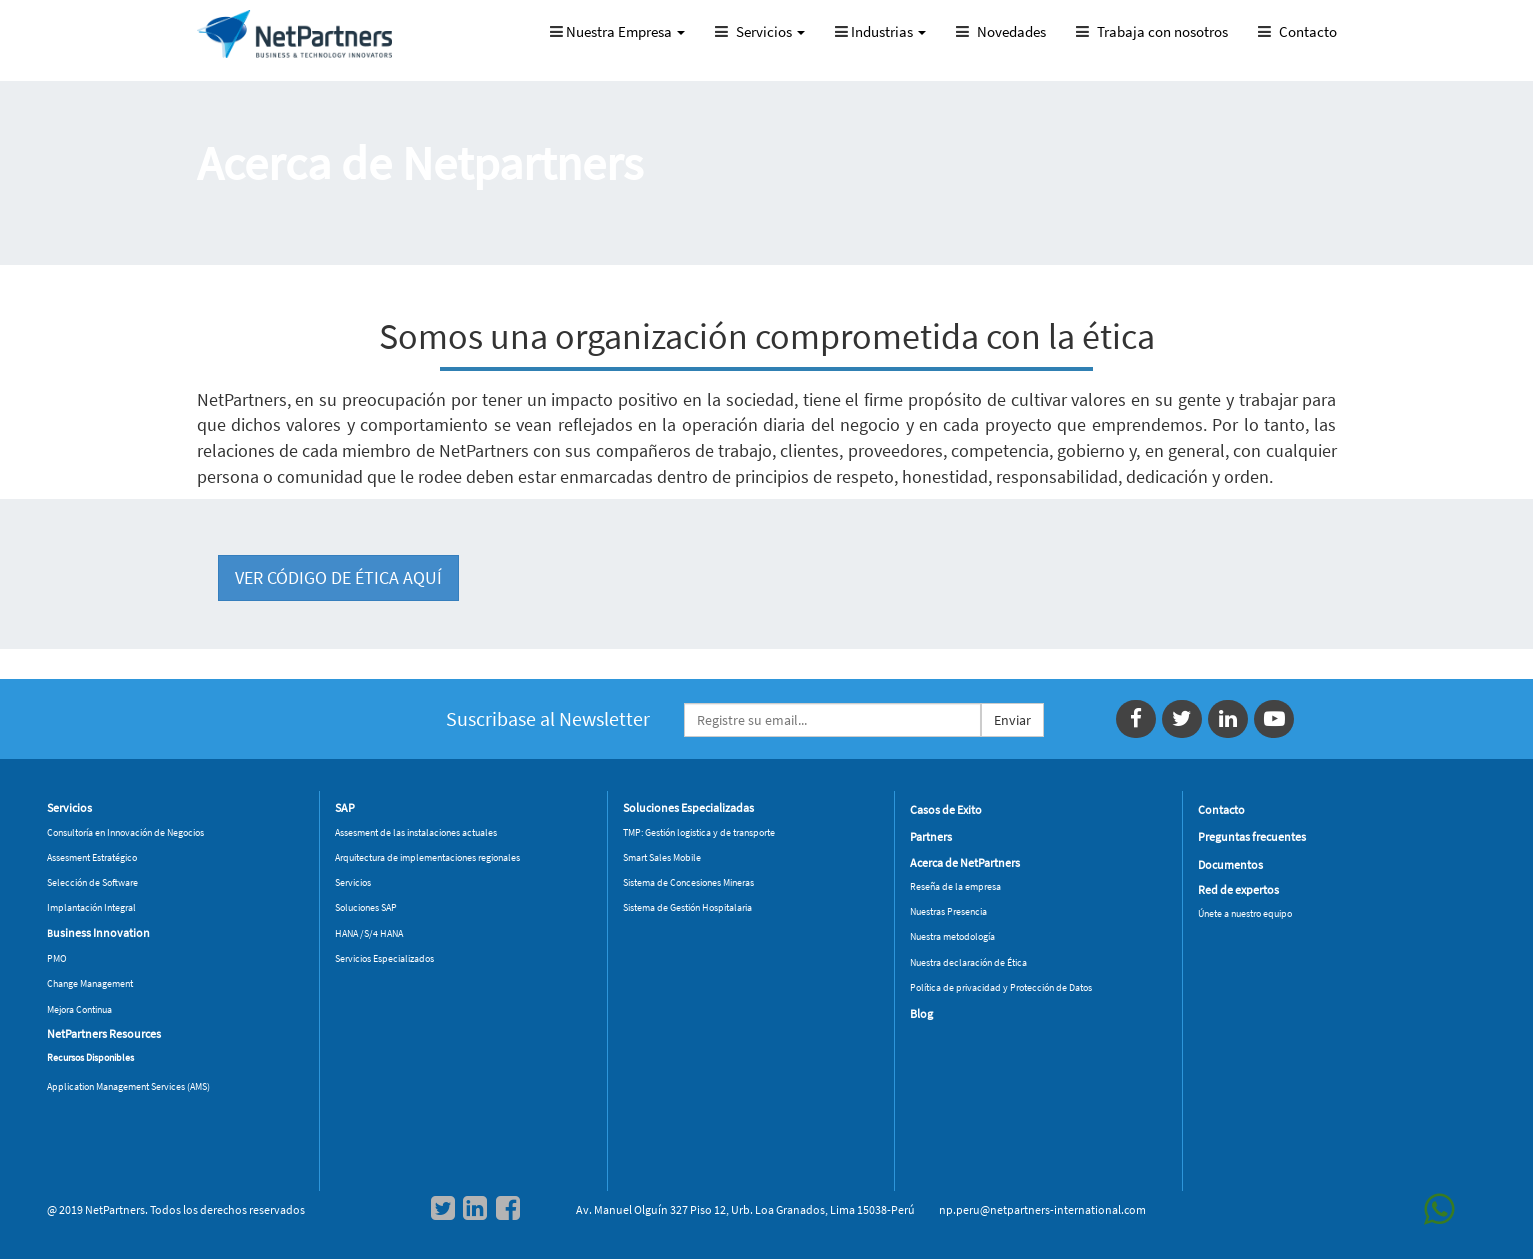  I want to click on Assesment de las instalaciones actuales, so click(416, 832).